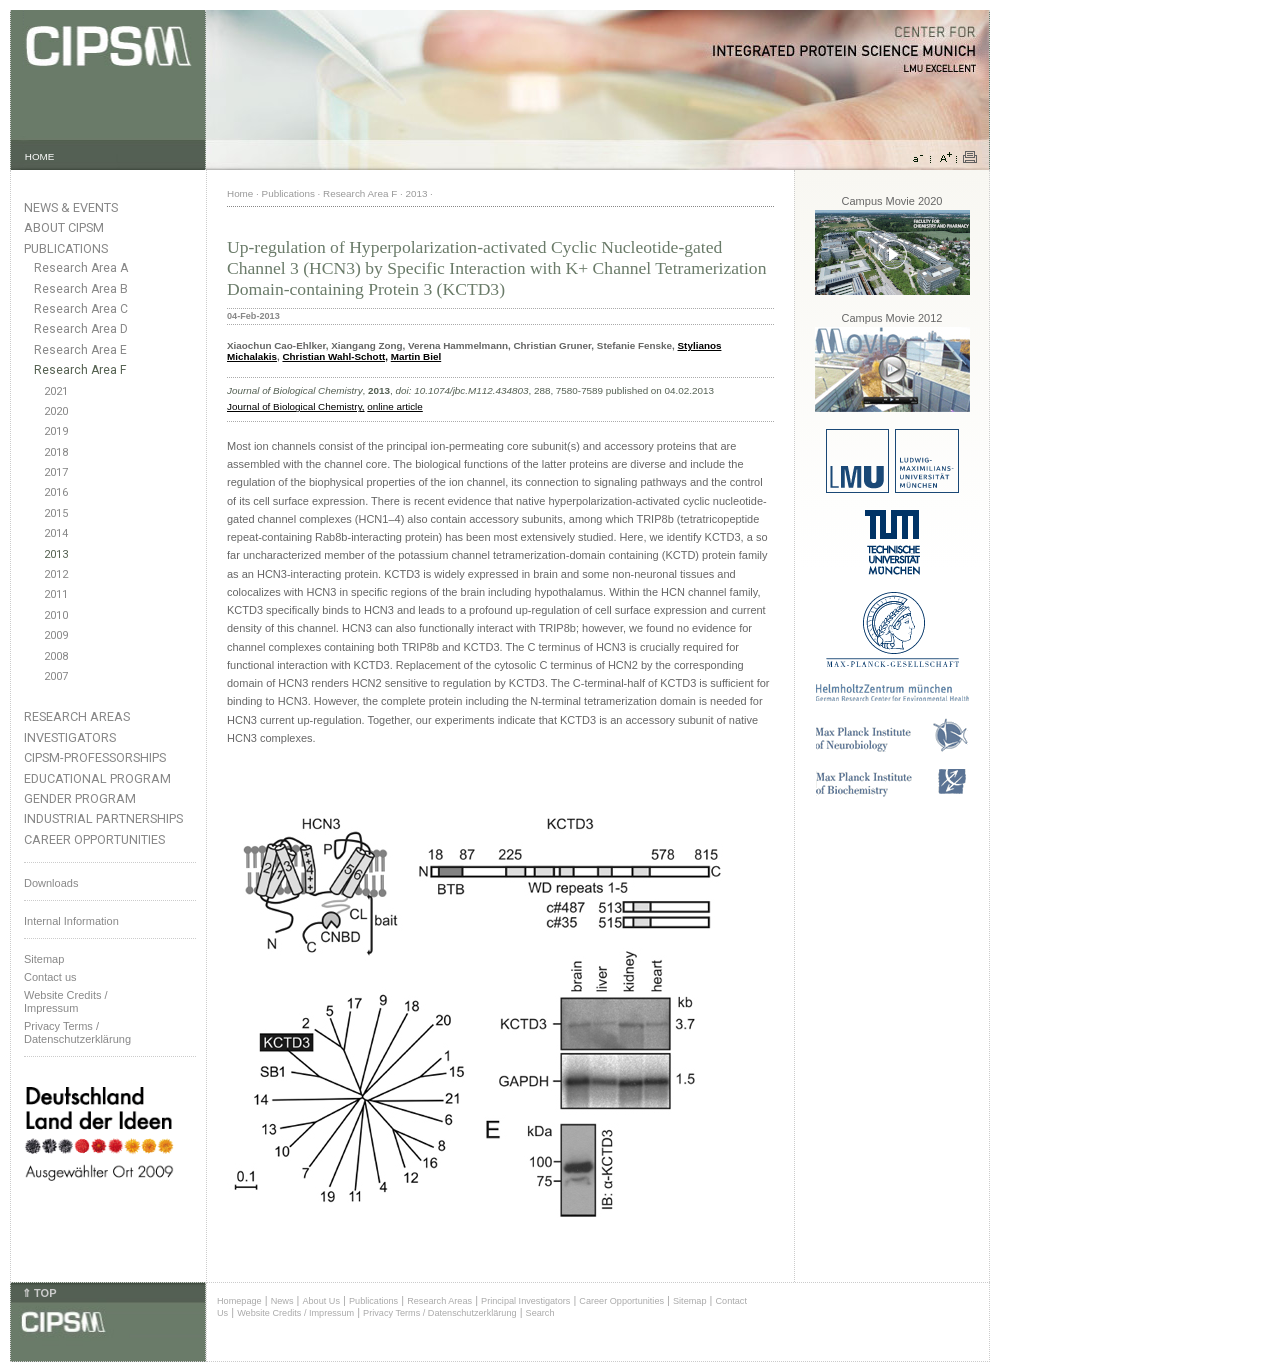 The width and height of the screenshot is (1280, 1372). Describe the element at coordinates (56, 391) in the screenshot. I see `2021` at that location.